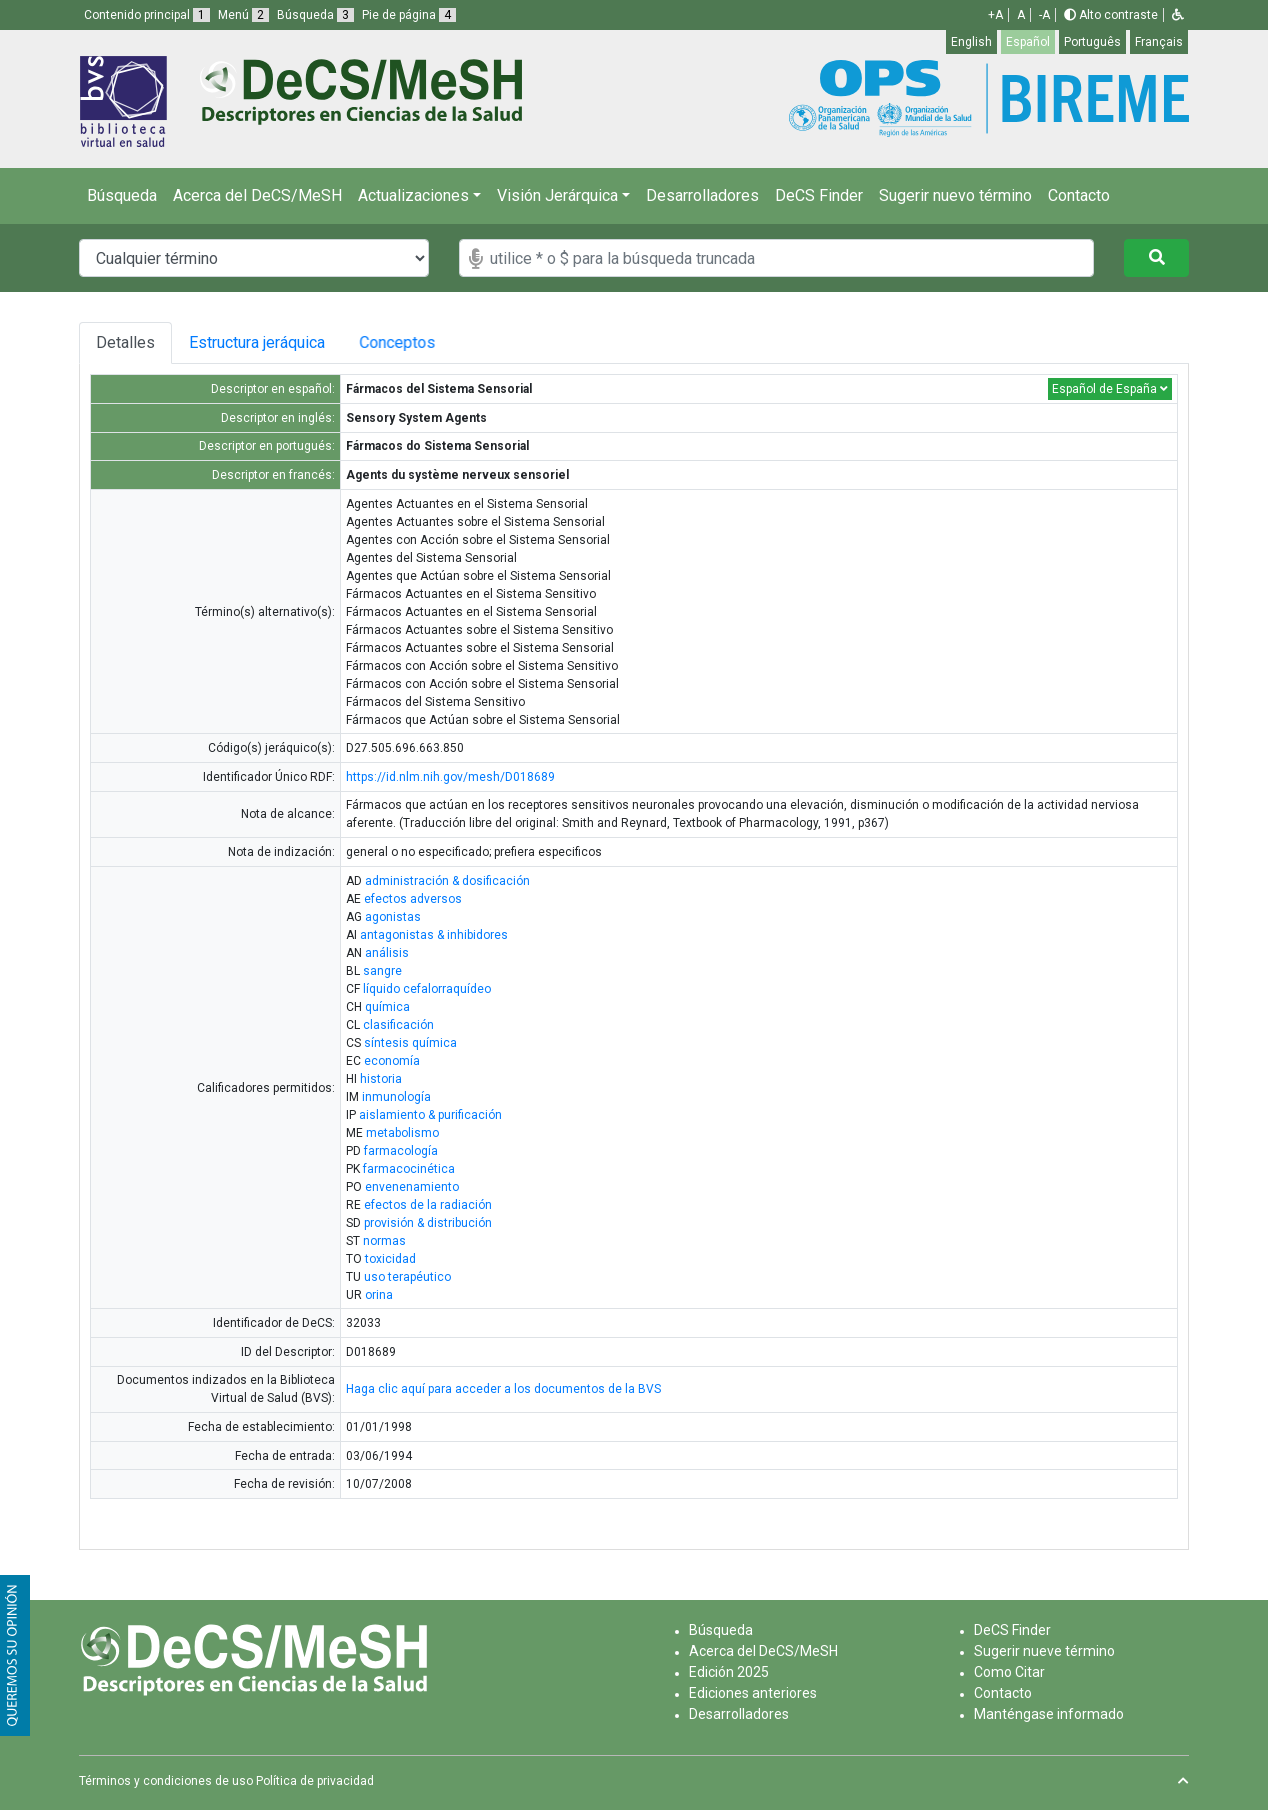  Describe the element at coordinates (971, 42) in the screenshot. I see `English` at that location.